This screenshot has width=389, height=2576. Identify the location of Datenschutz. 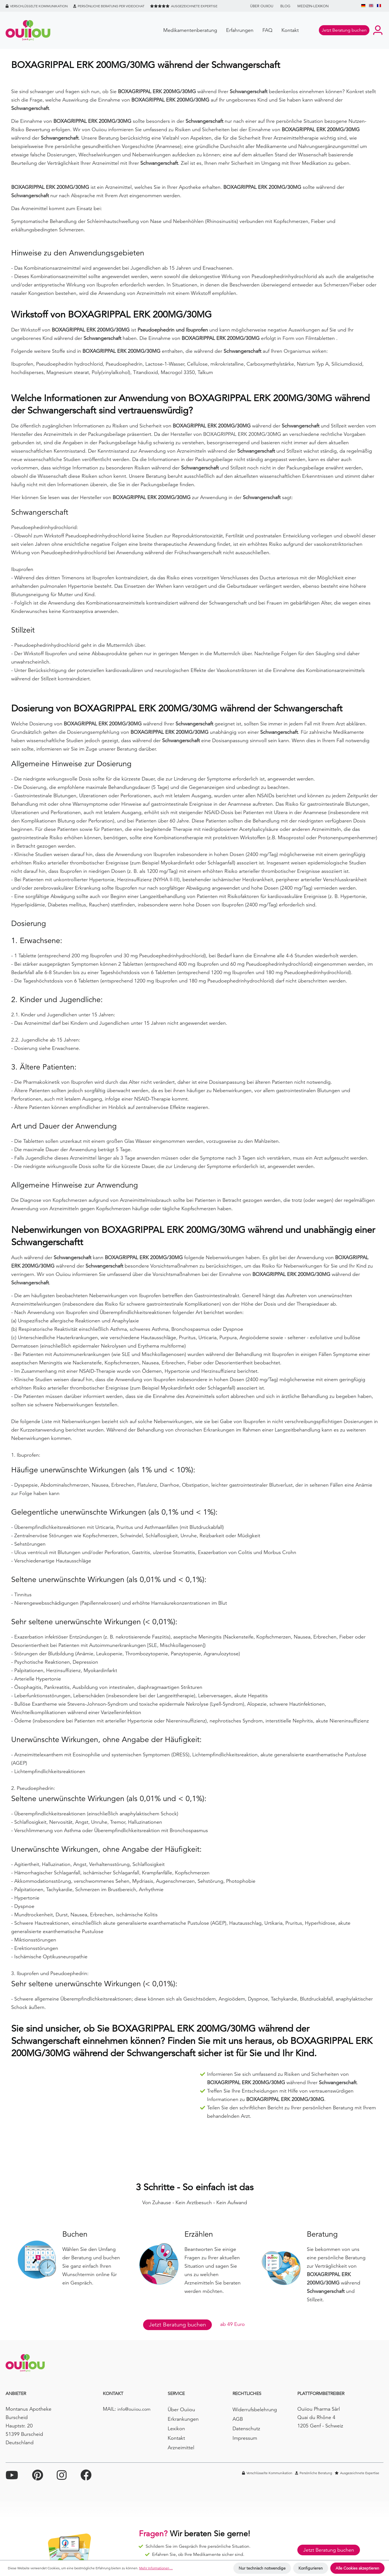
(246, 2428).